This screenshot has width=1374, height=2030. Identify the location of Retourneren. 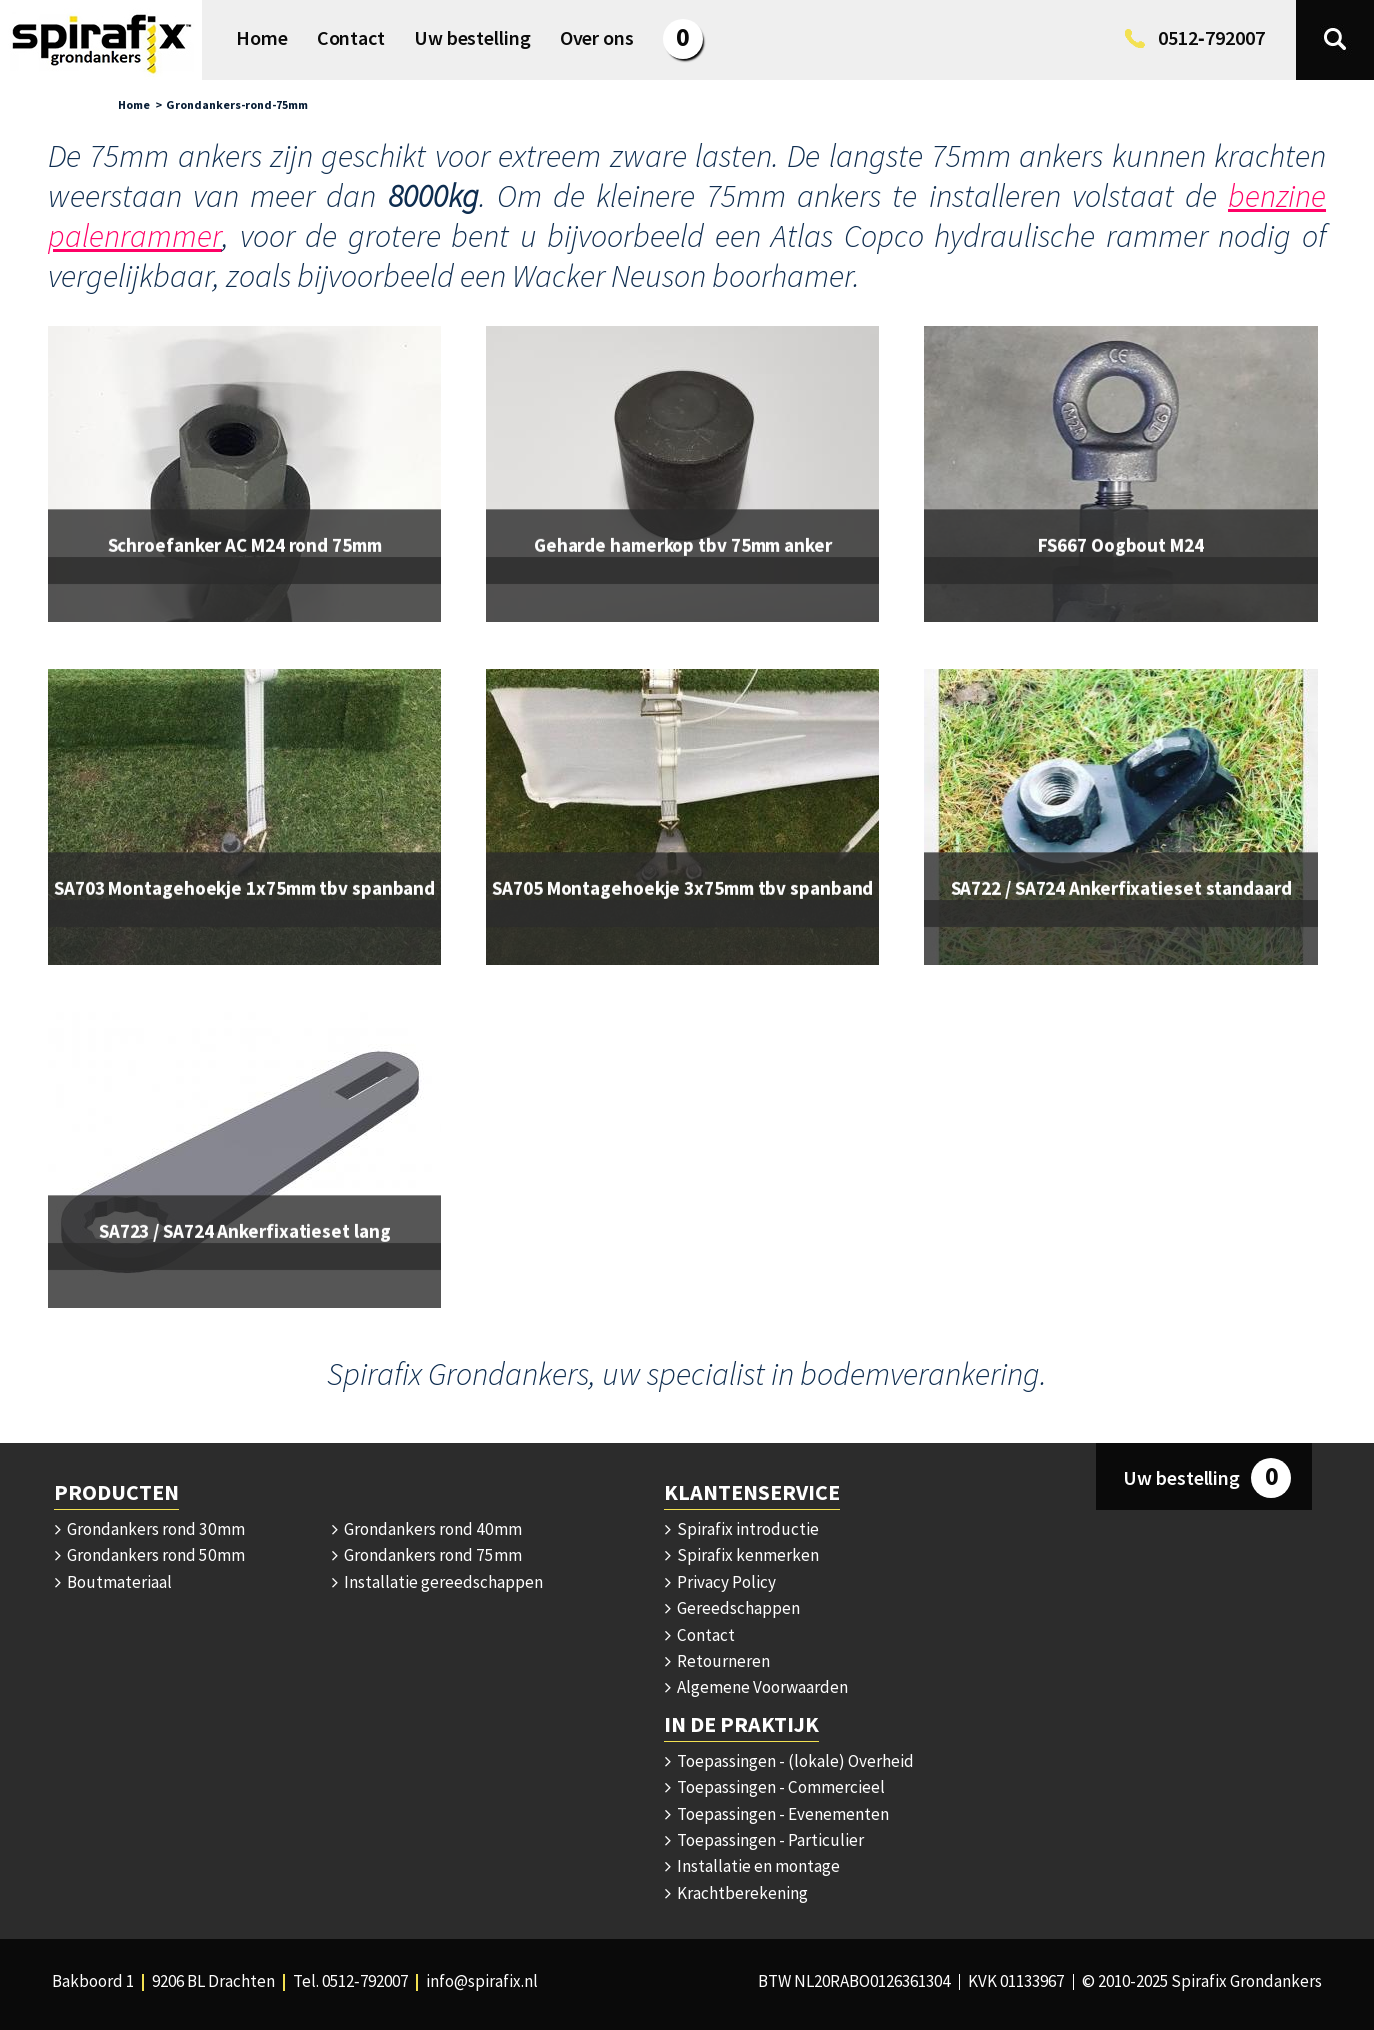
(717, 1661).